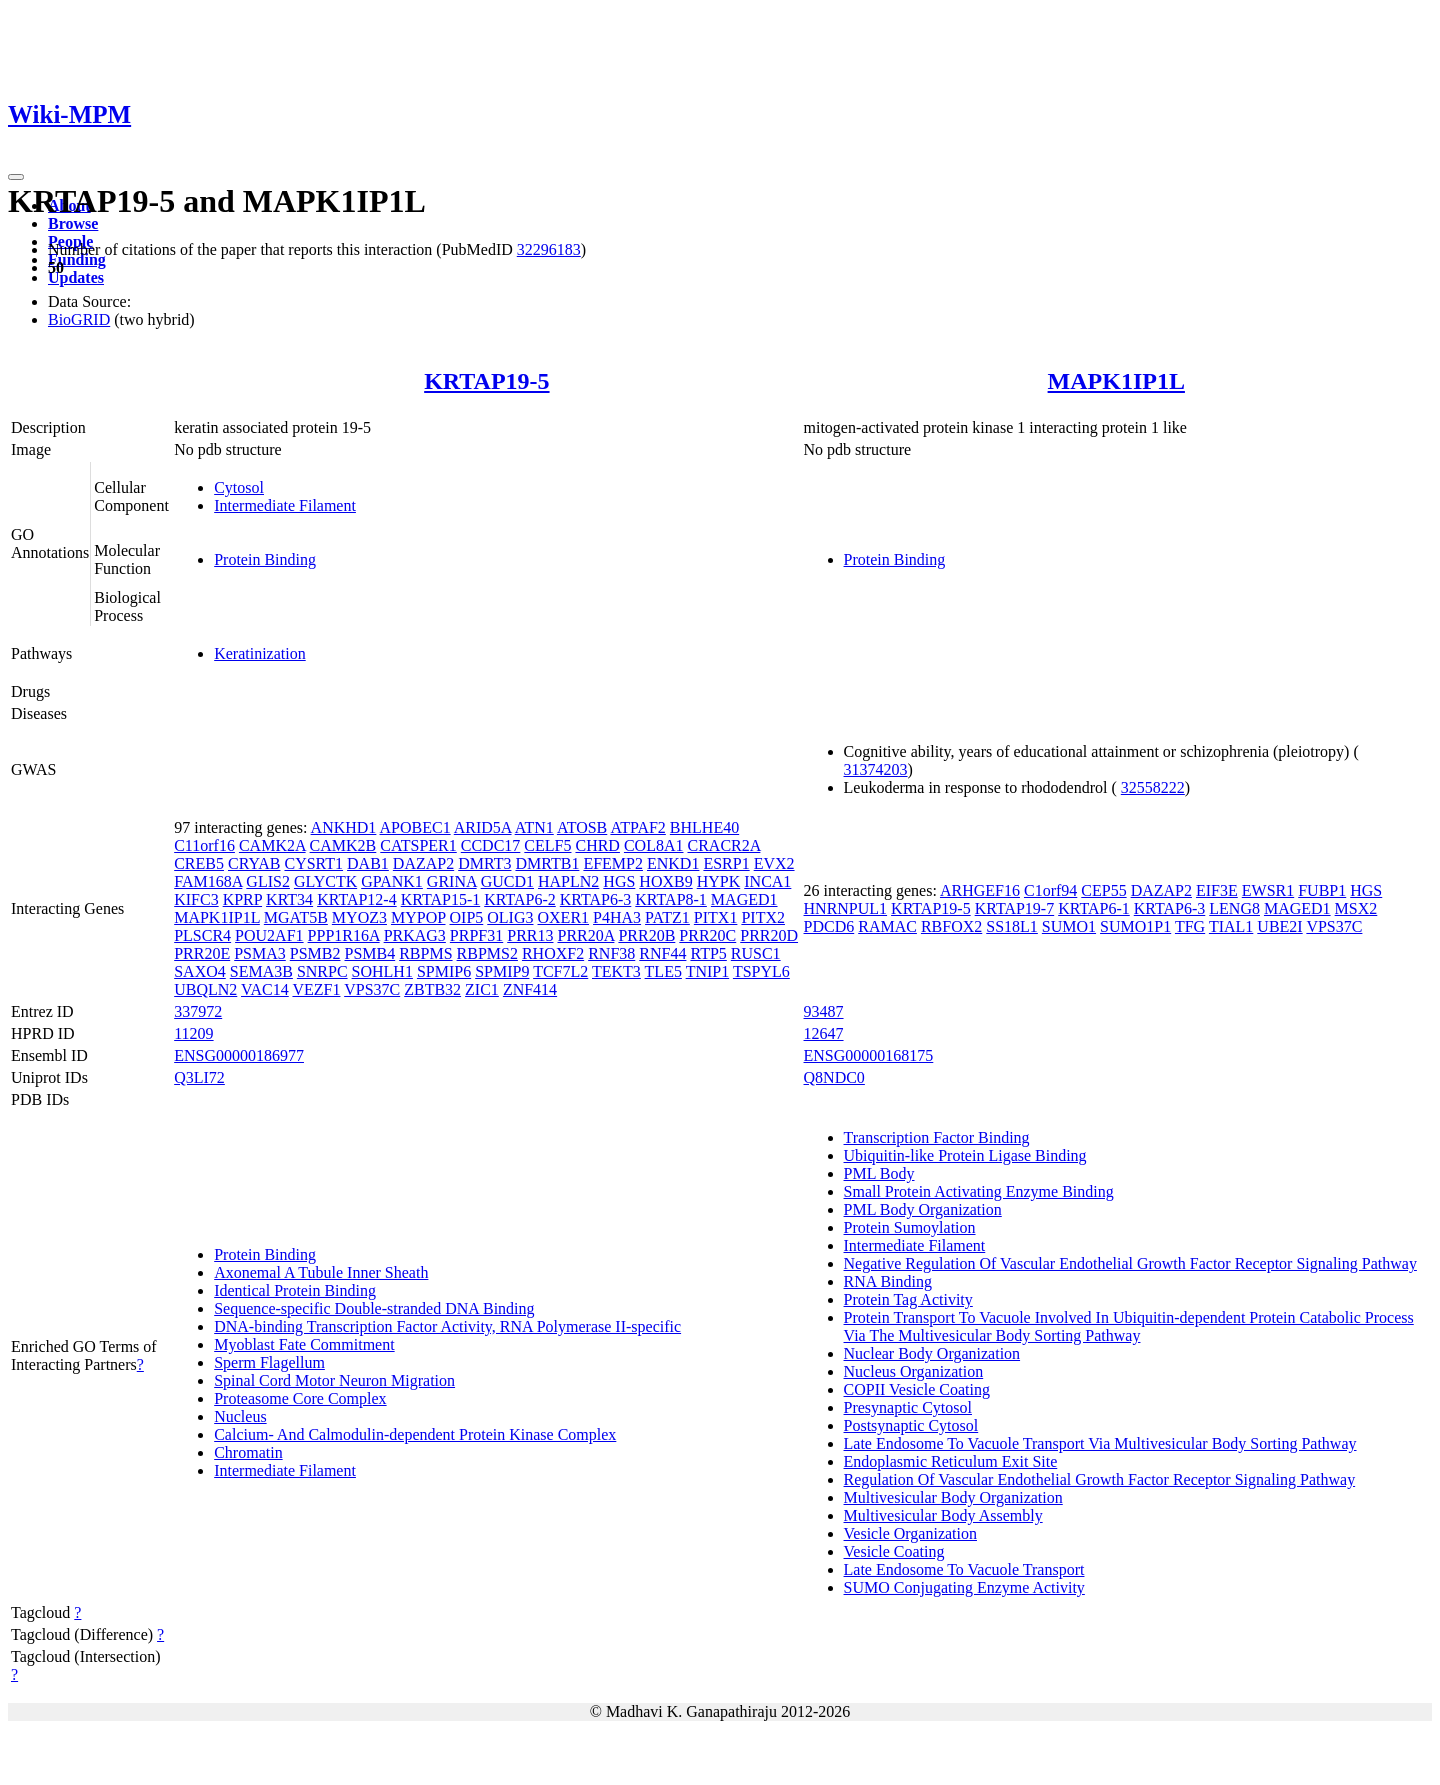 The image size is (1440, 1785). Describe the element at coordinates (321, 1272) in the screenshot. I see `Axonemal A Tubule Inner Sheath` at that location.